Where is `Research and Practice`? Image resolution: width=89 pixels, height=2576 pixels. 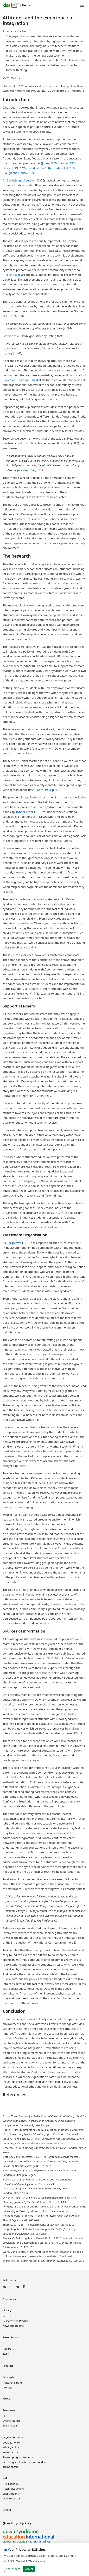
Research and Practice is located at coordinates (15, 2321).